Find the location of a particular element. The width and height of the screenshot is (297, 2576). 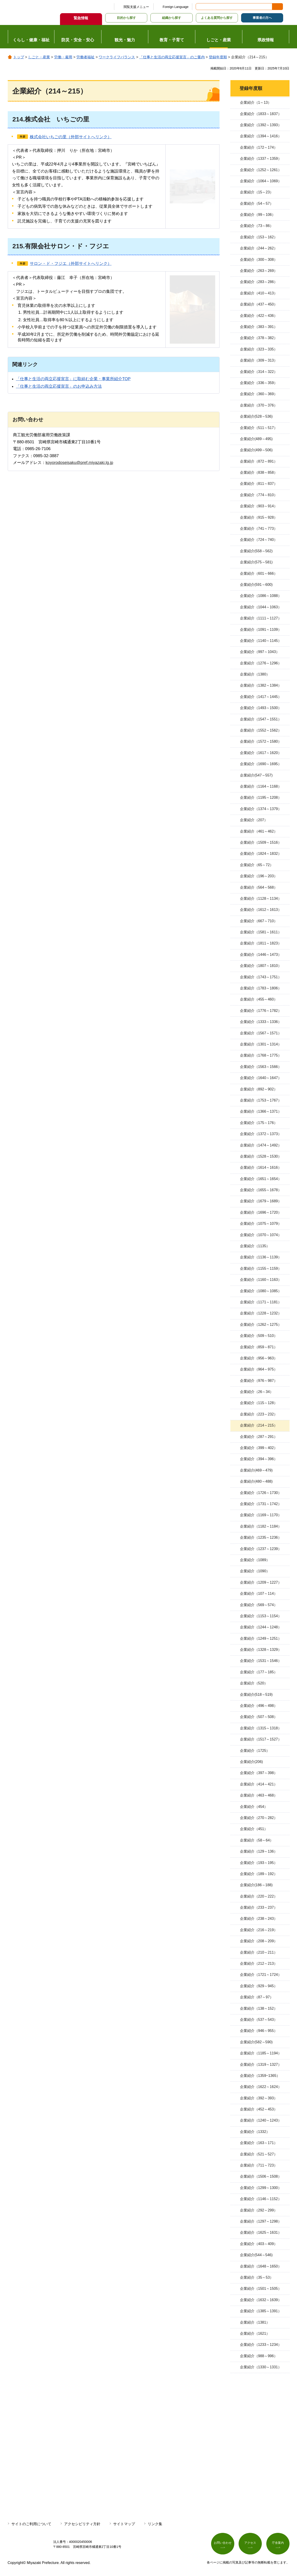

企業紹介（1721～1724） is located at coordinates (261, 1975).